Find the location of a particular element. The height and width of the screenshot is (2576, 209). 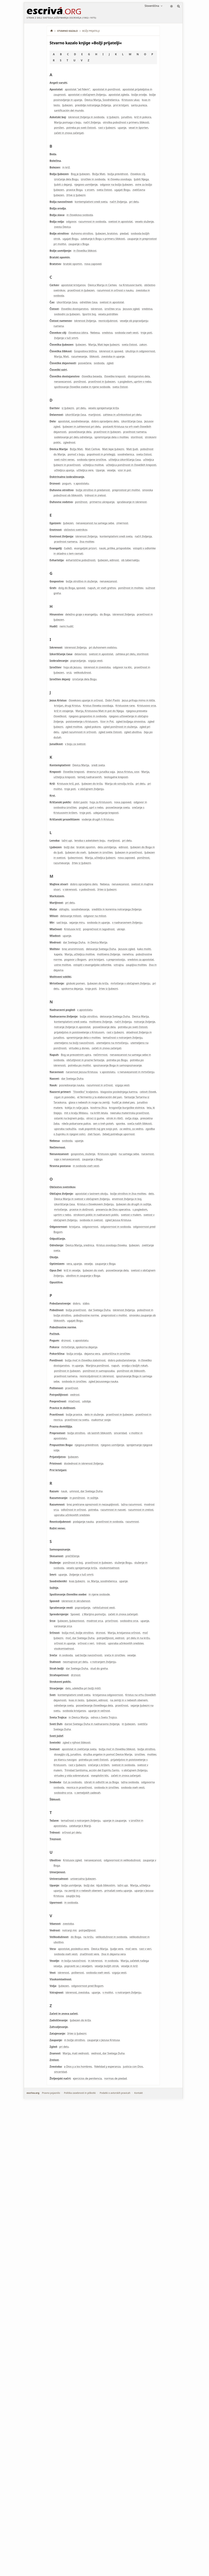

posredovanje nauka is located at coordinates (71, 1085).